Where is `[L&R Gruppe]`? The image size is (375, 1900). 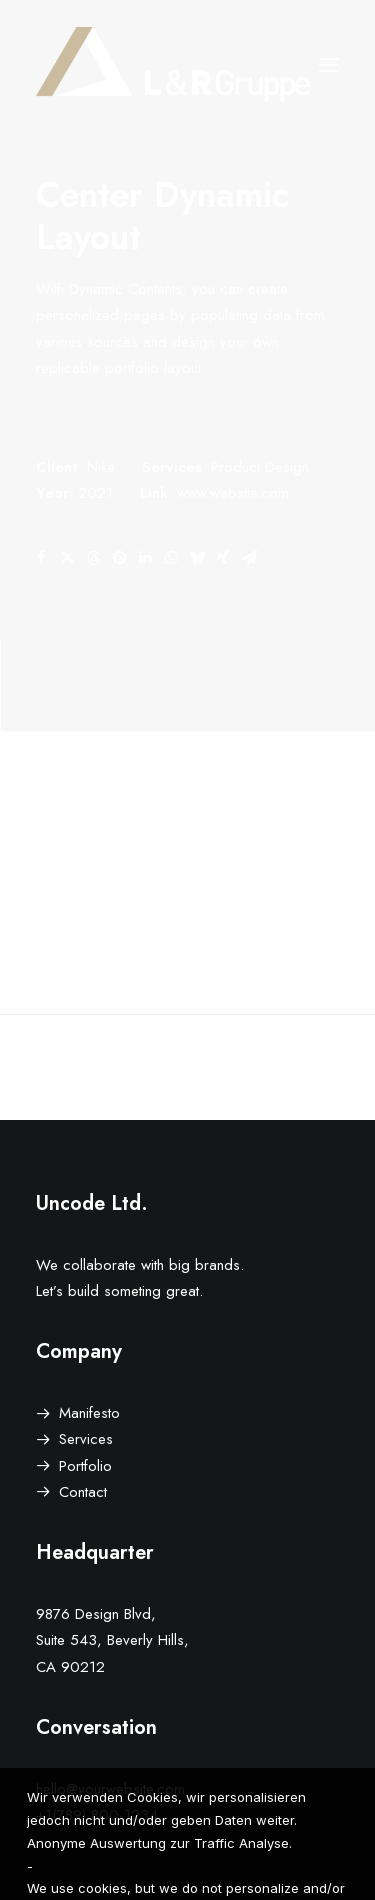 [L&R Gruppe] is located at coordinates (173, 64).